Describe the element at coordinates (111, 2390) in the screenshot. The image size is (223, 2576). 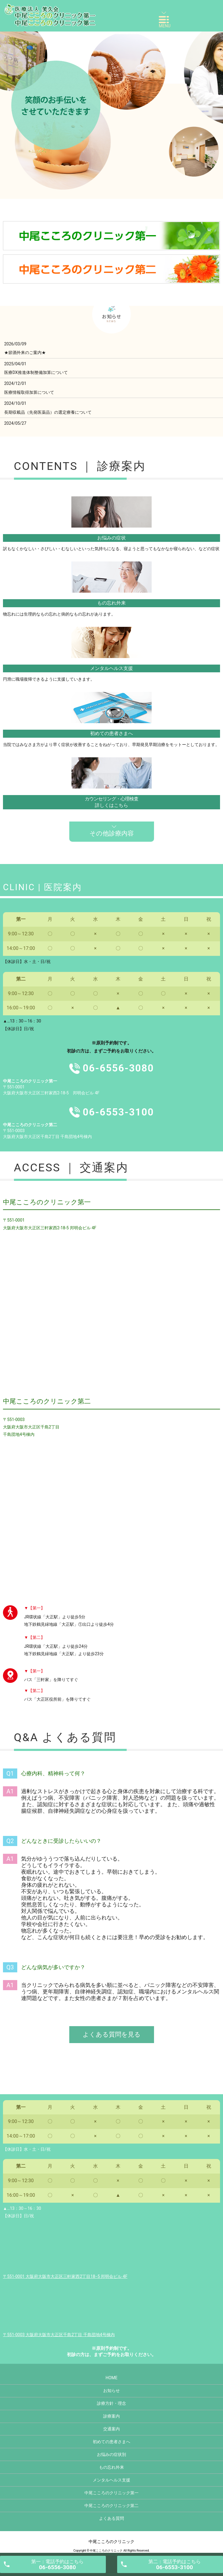
I see `お知らせ` at that location.